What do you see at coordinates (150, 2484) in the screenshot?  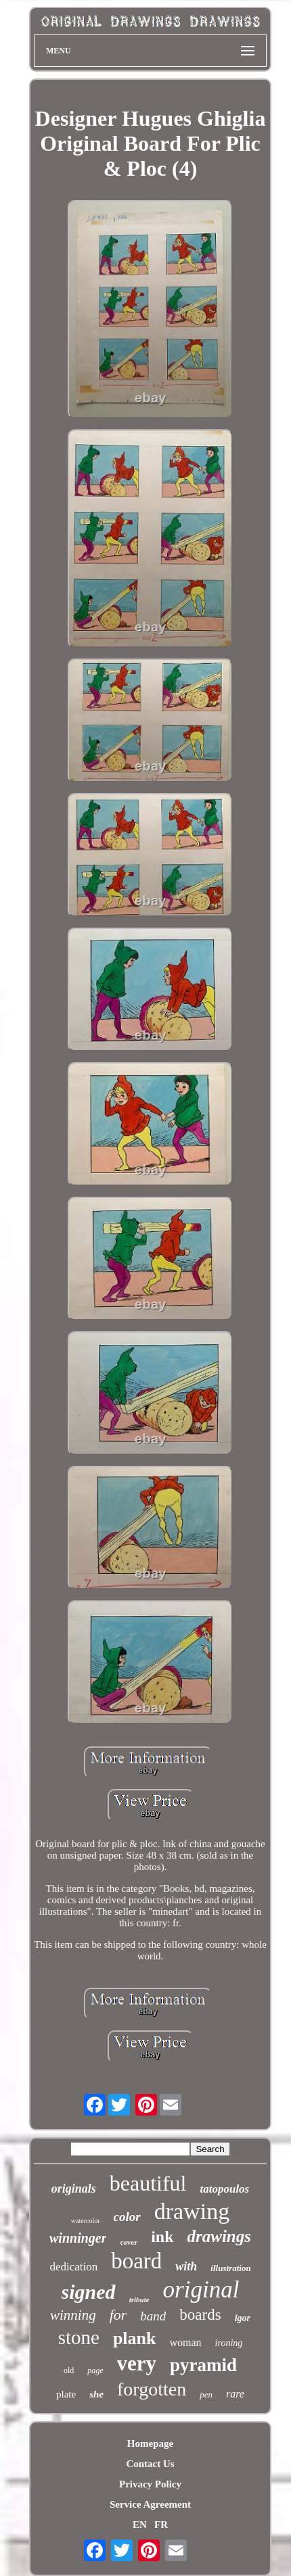 I see `Privacy Policy` at bounding box center [150, 2484].